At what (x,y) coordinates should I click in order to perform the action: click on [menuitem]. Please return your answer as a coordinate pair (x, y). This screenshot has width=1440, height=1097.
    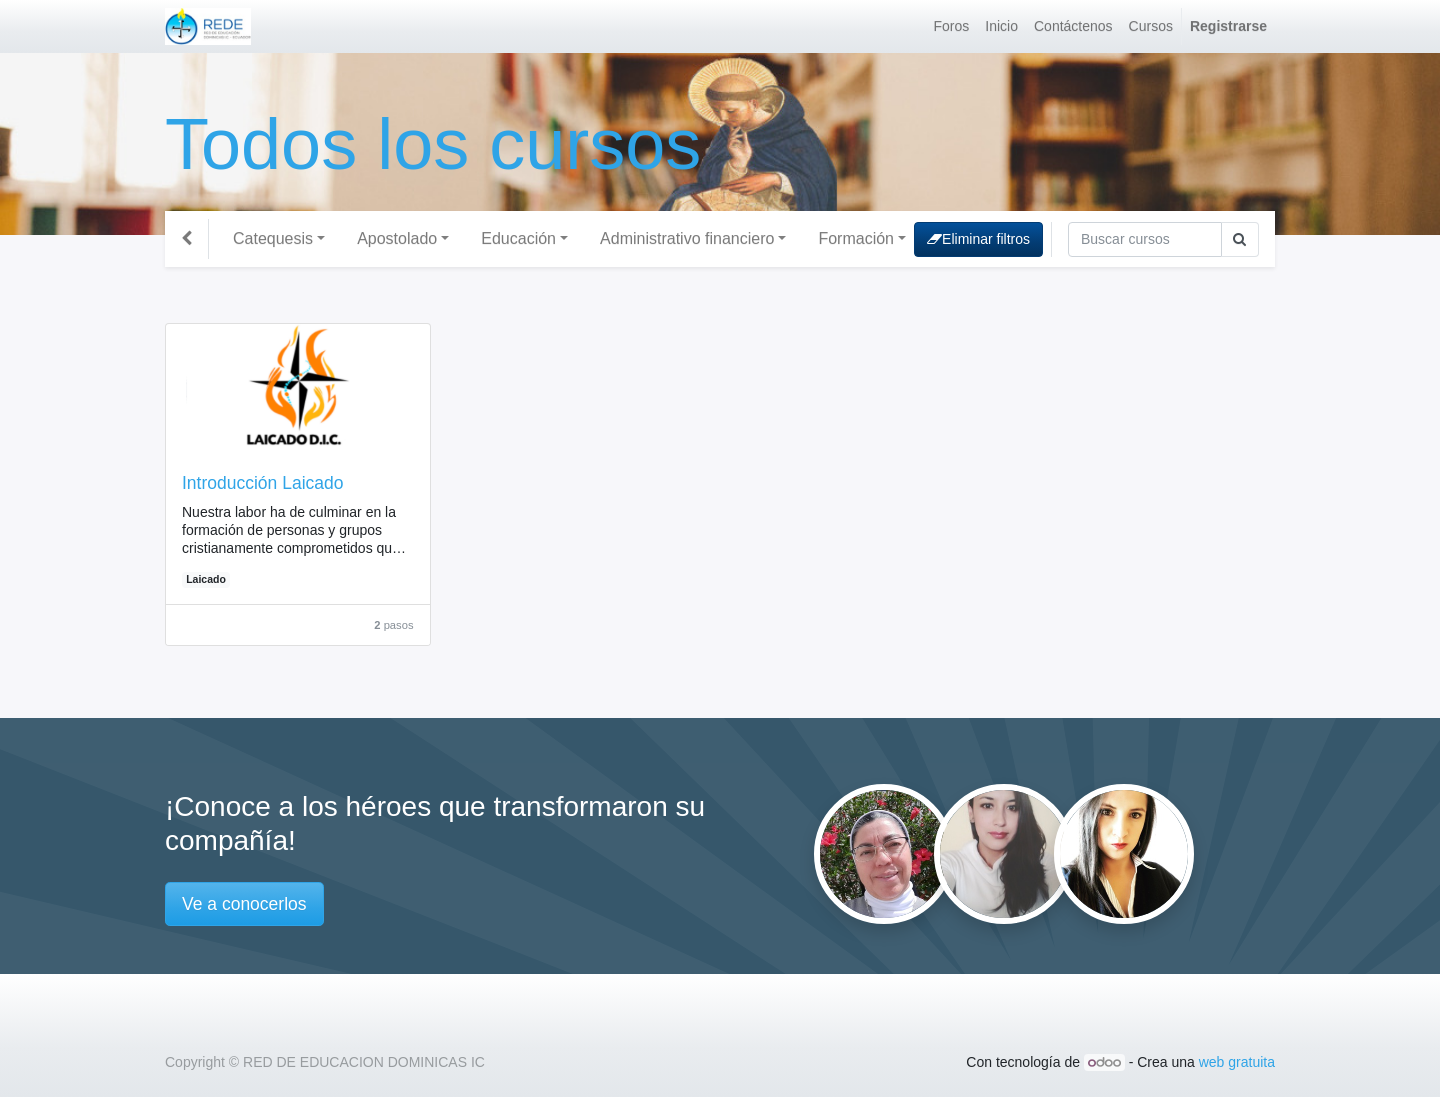
    Looking at the image, I should click on (952, 26).